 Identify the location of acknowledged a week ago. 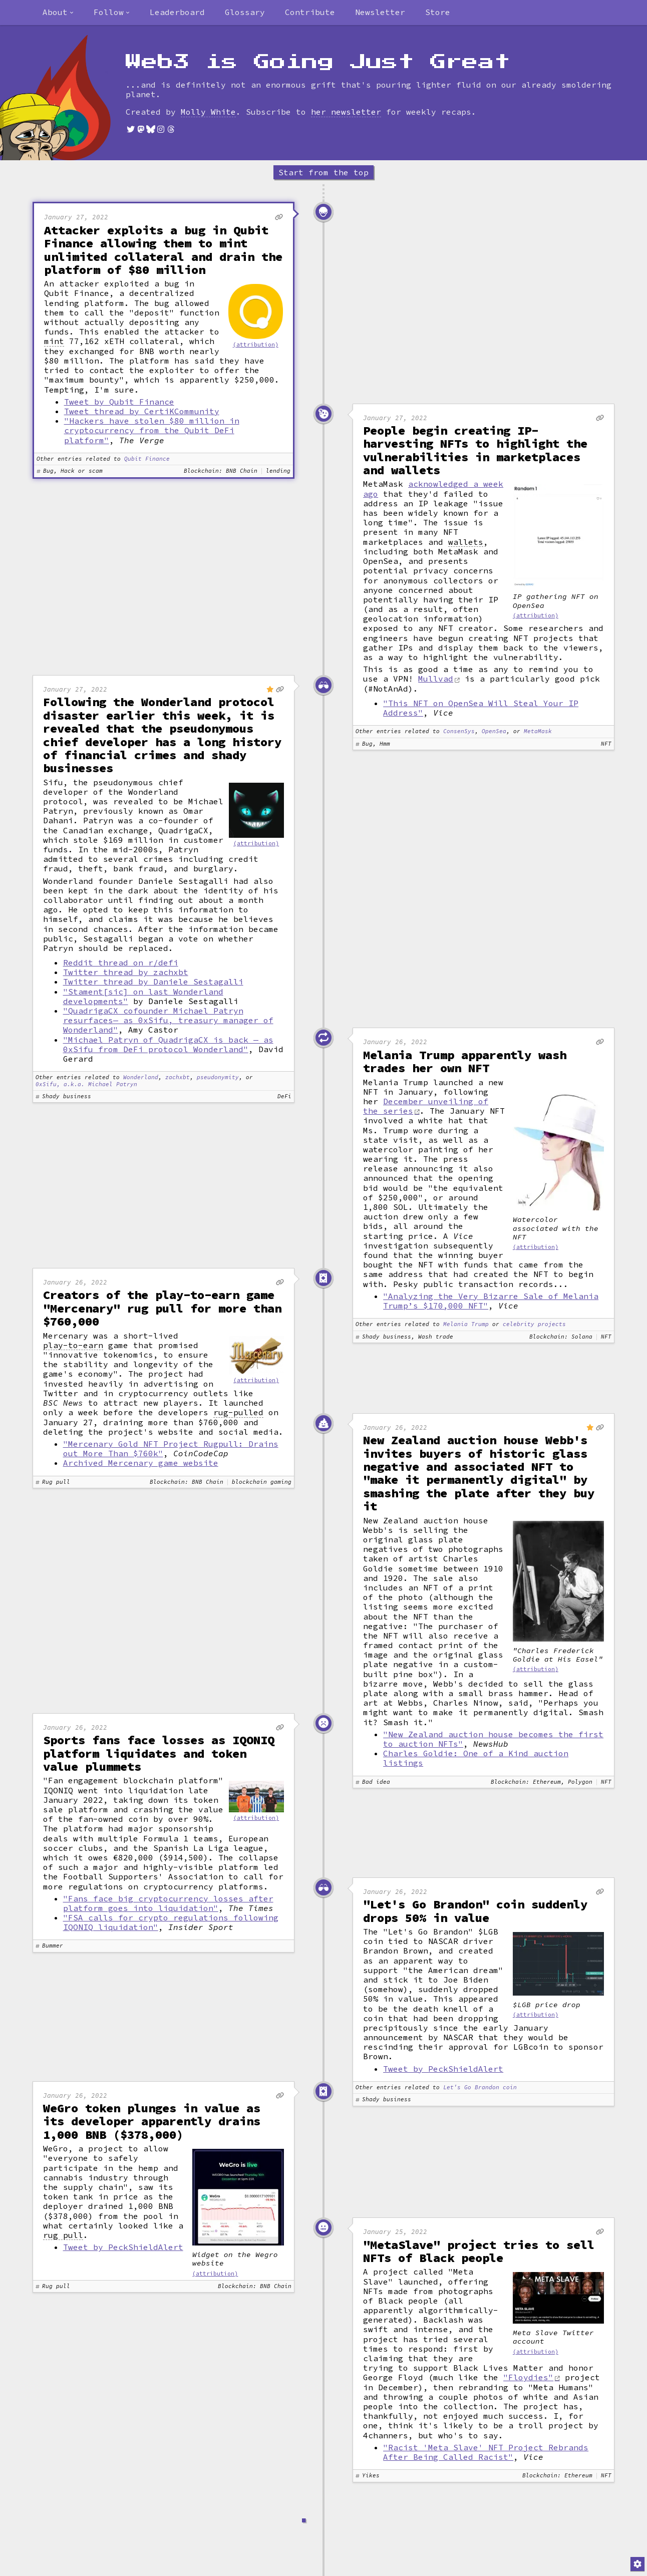
(433, 488).